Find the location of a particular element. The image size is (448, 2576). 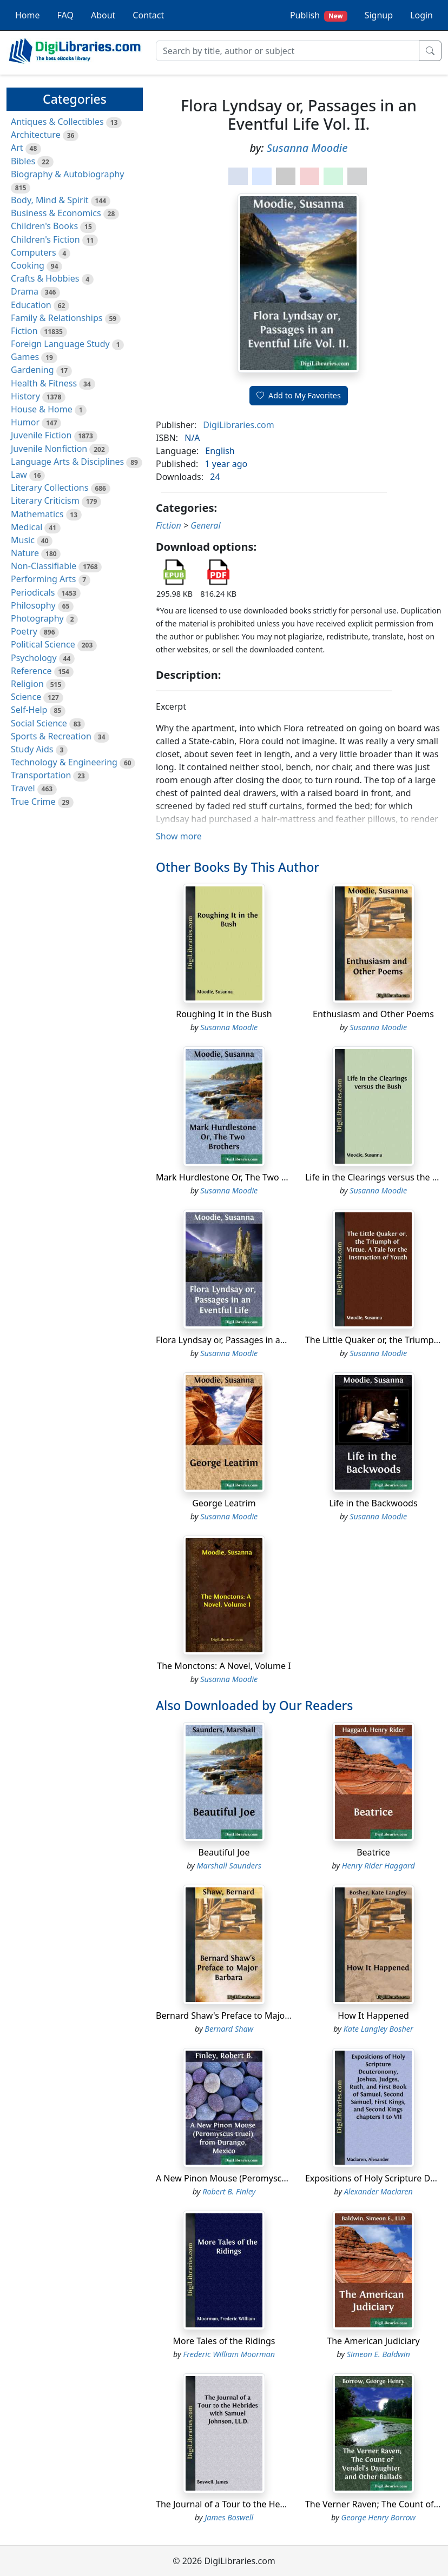

Science is located at coordinates (26, 697).